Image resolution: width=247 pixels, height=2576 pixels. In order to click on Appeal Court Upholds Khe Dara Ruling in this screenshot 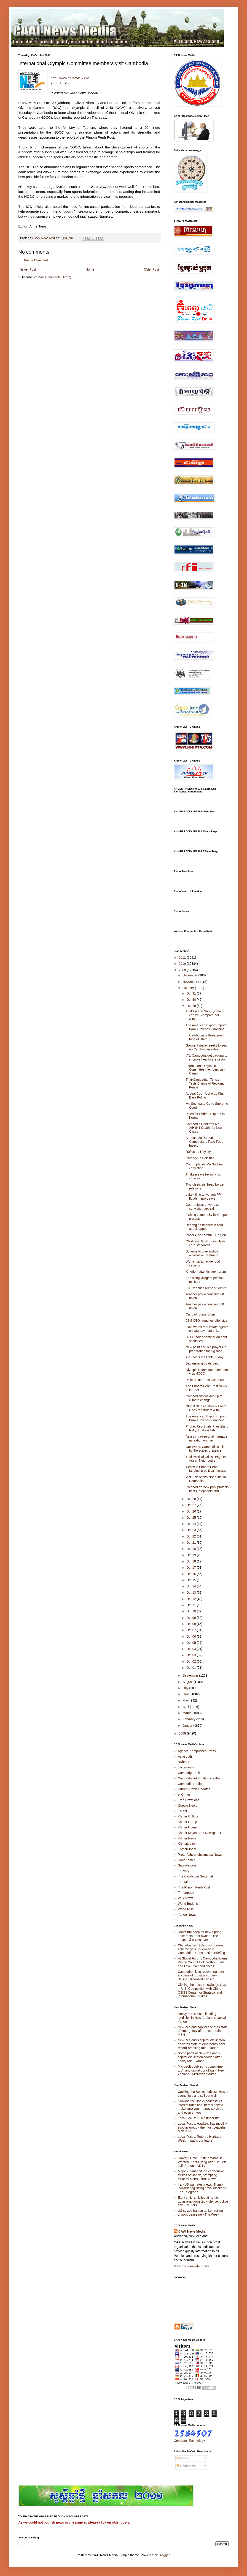, I will do `click(205, 1095)`.